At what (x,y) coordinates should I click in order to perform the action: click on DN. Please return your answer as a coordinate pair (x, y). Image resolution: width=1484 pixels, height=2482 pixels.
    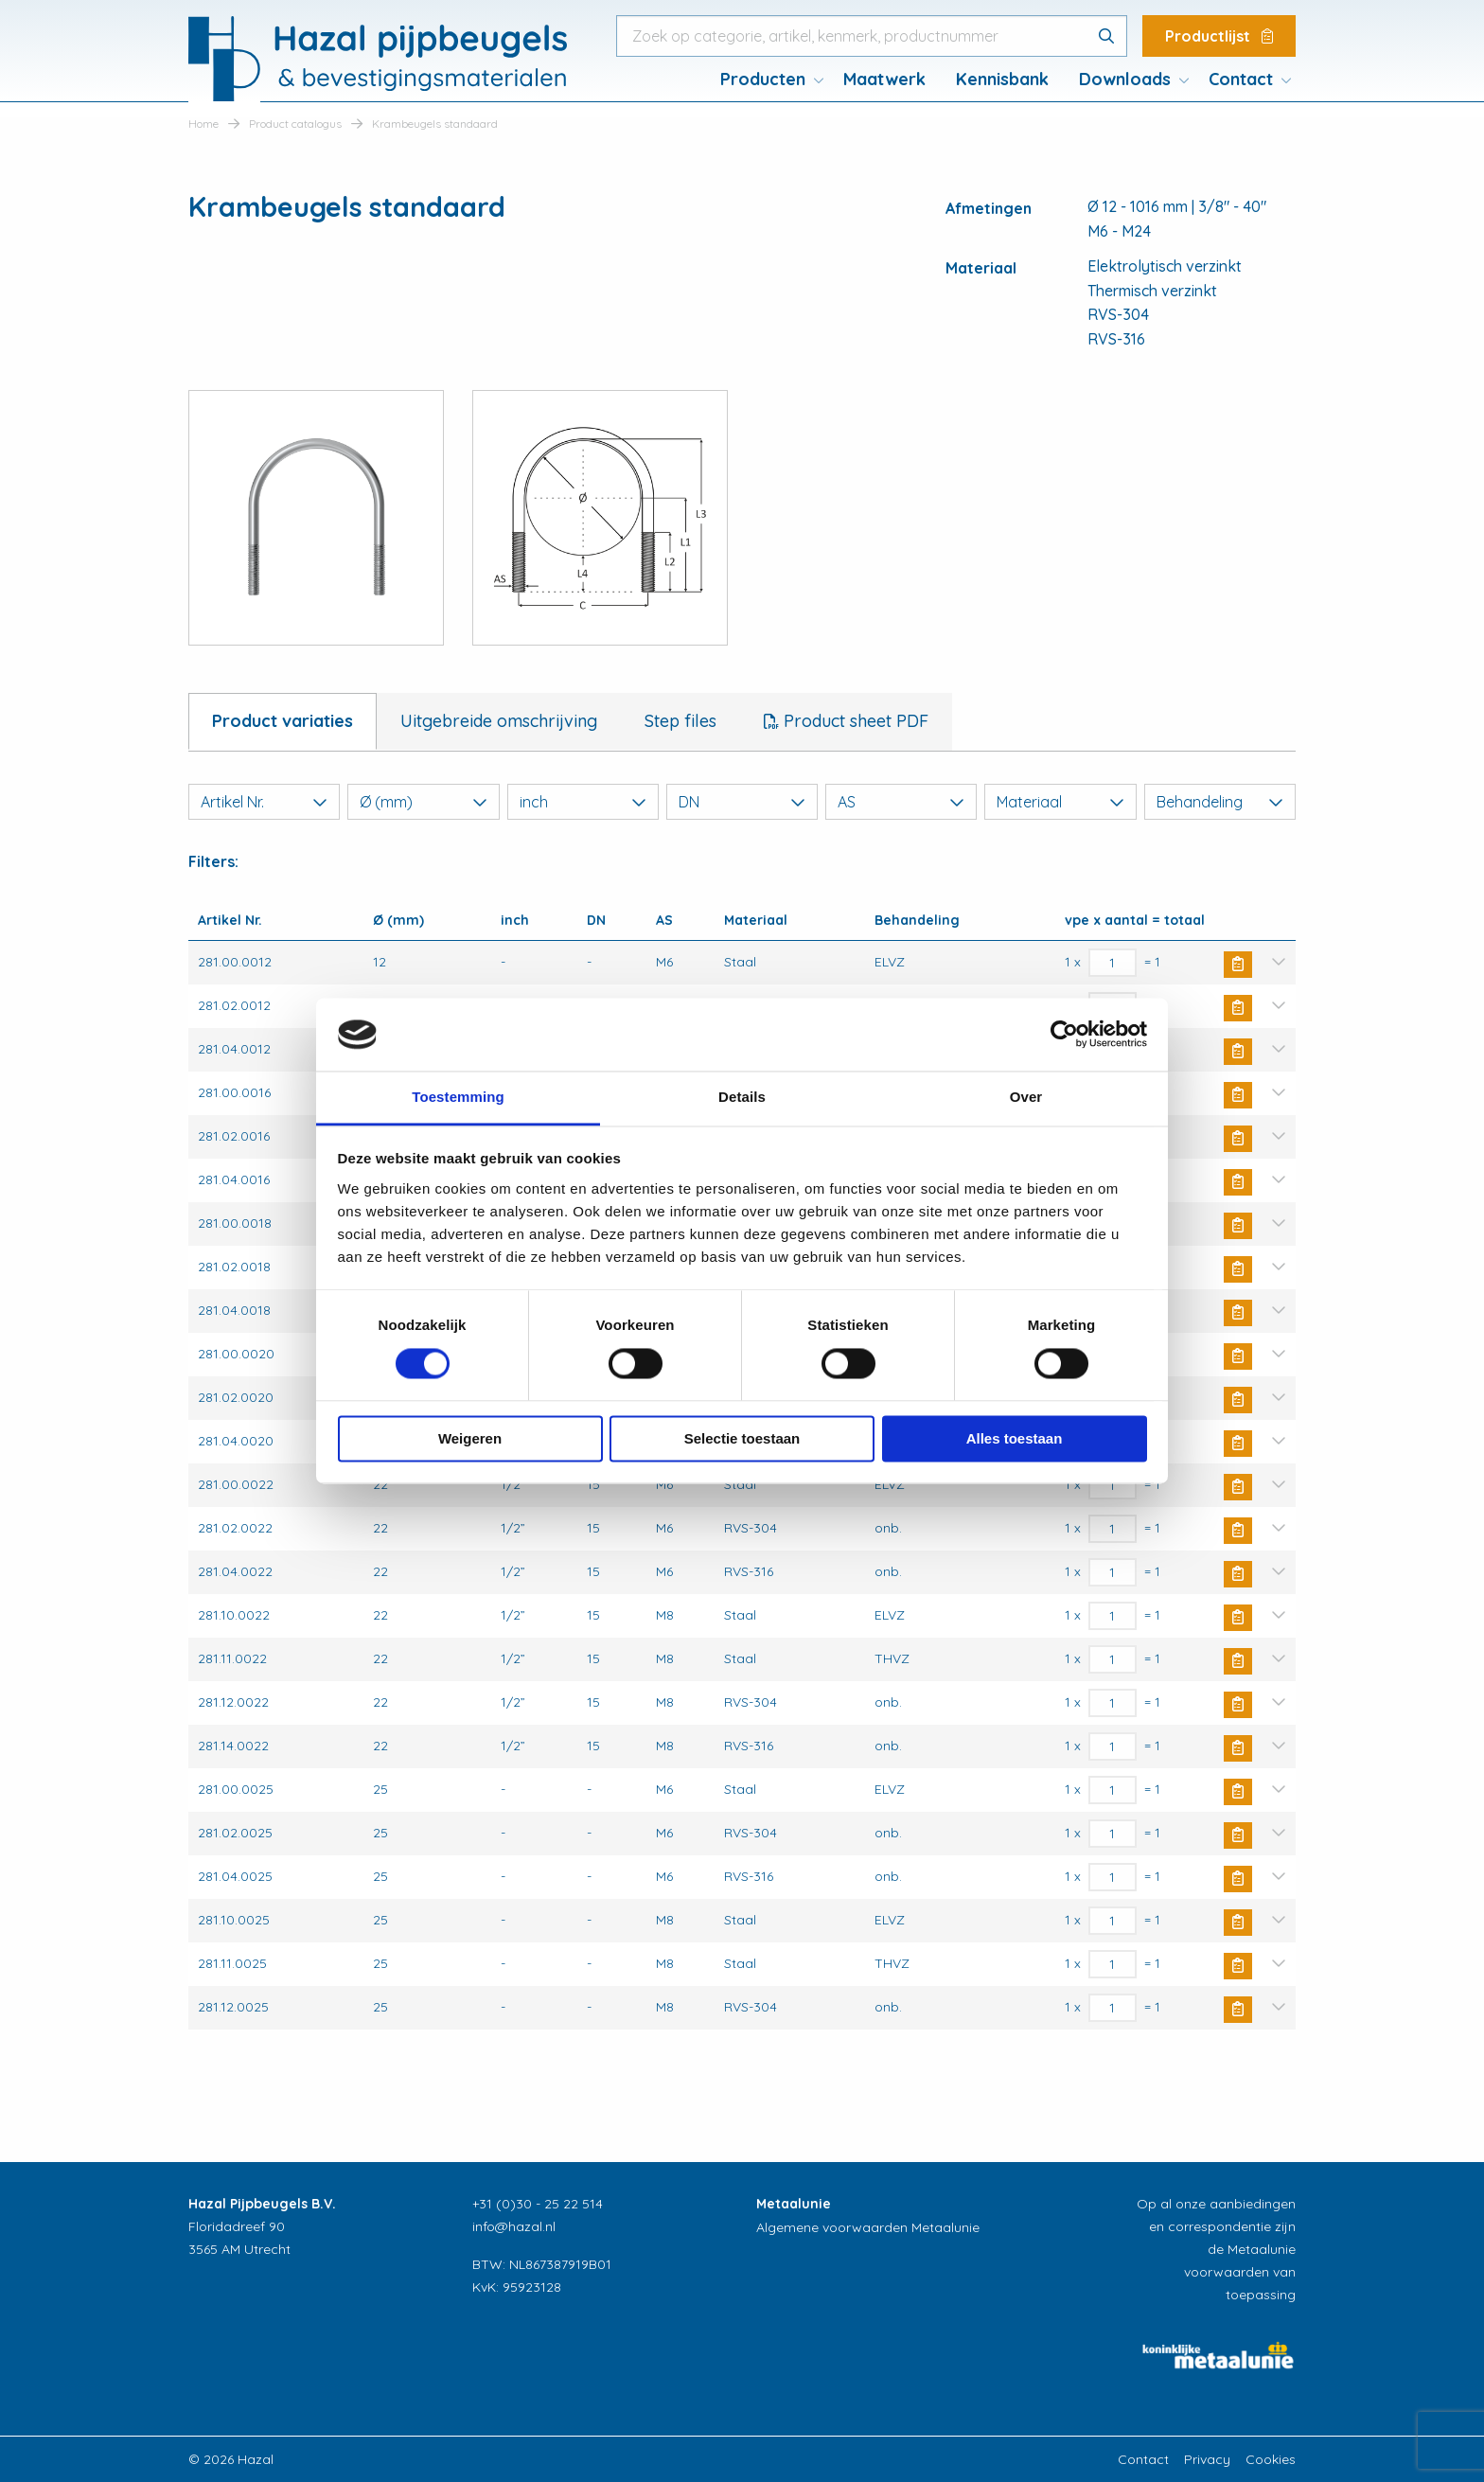
    Looking at the image, I should click on (742, 801).